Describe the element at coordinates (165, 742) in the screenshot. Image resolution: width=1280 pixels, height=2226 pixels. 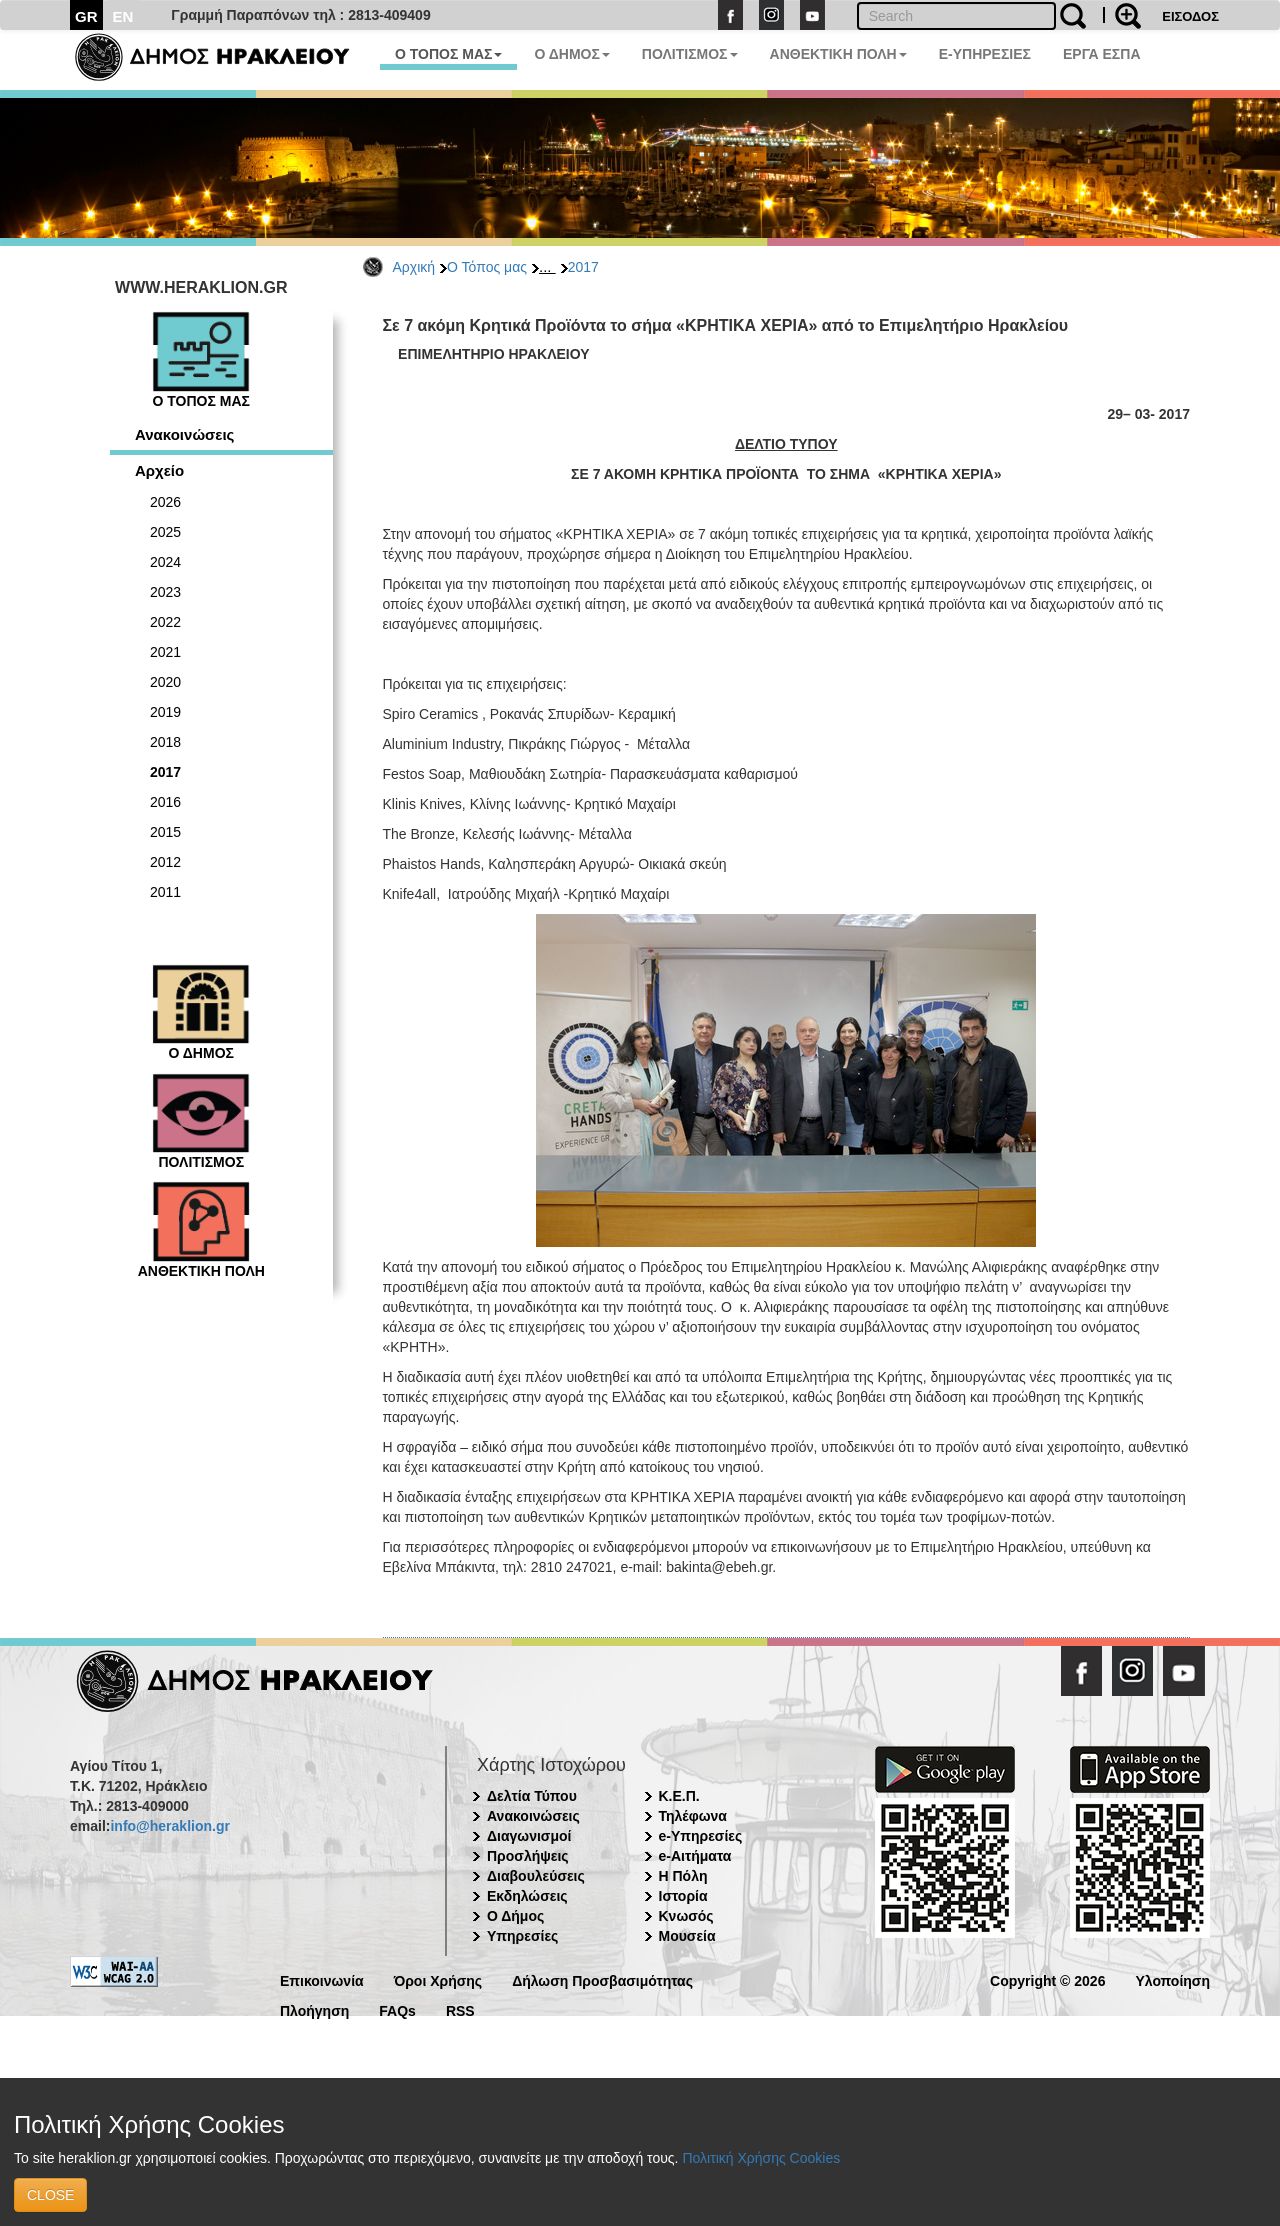
I see `2018` at that location.